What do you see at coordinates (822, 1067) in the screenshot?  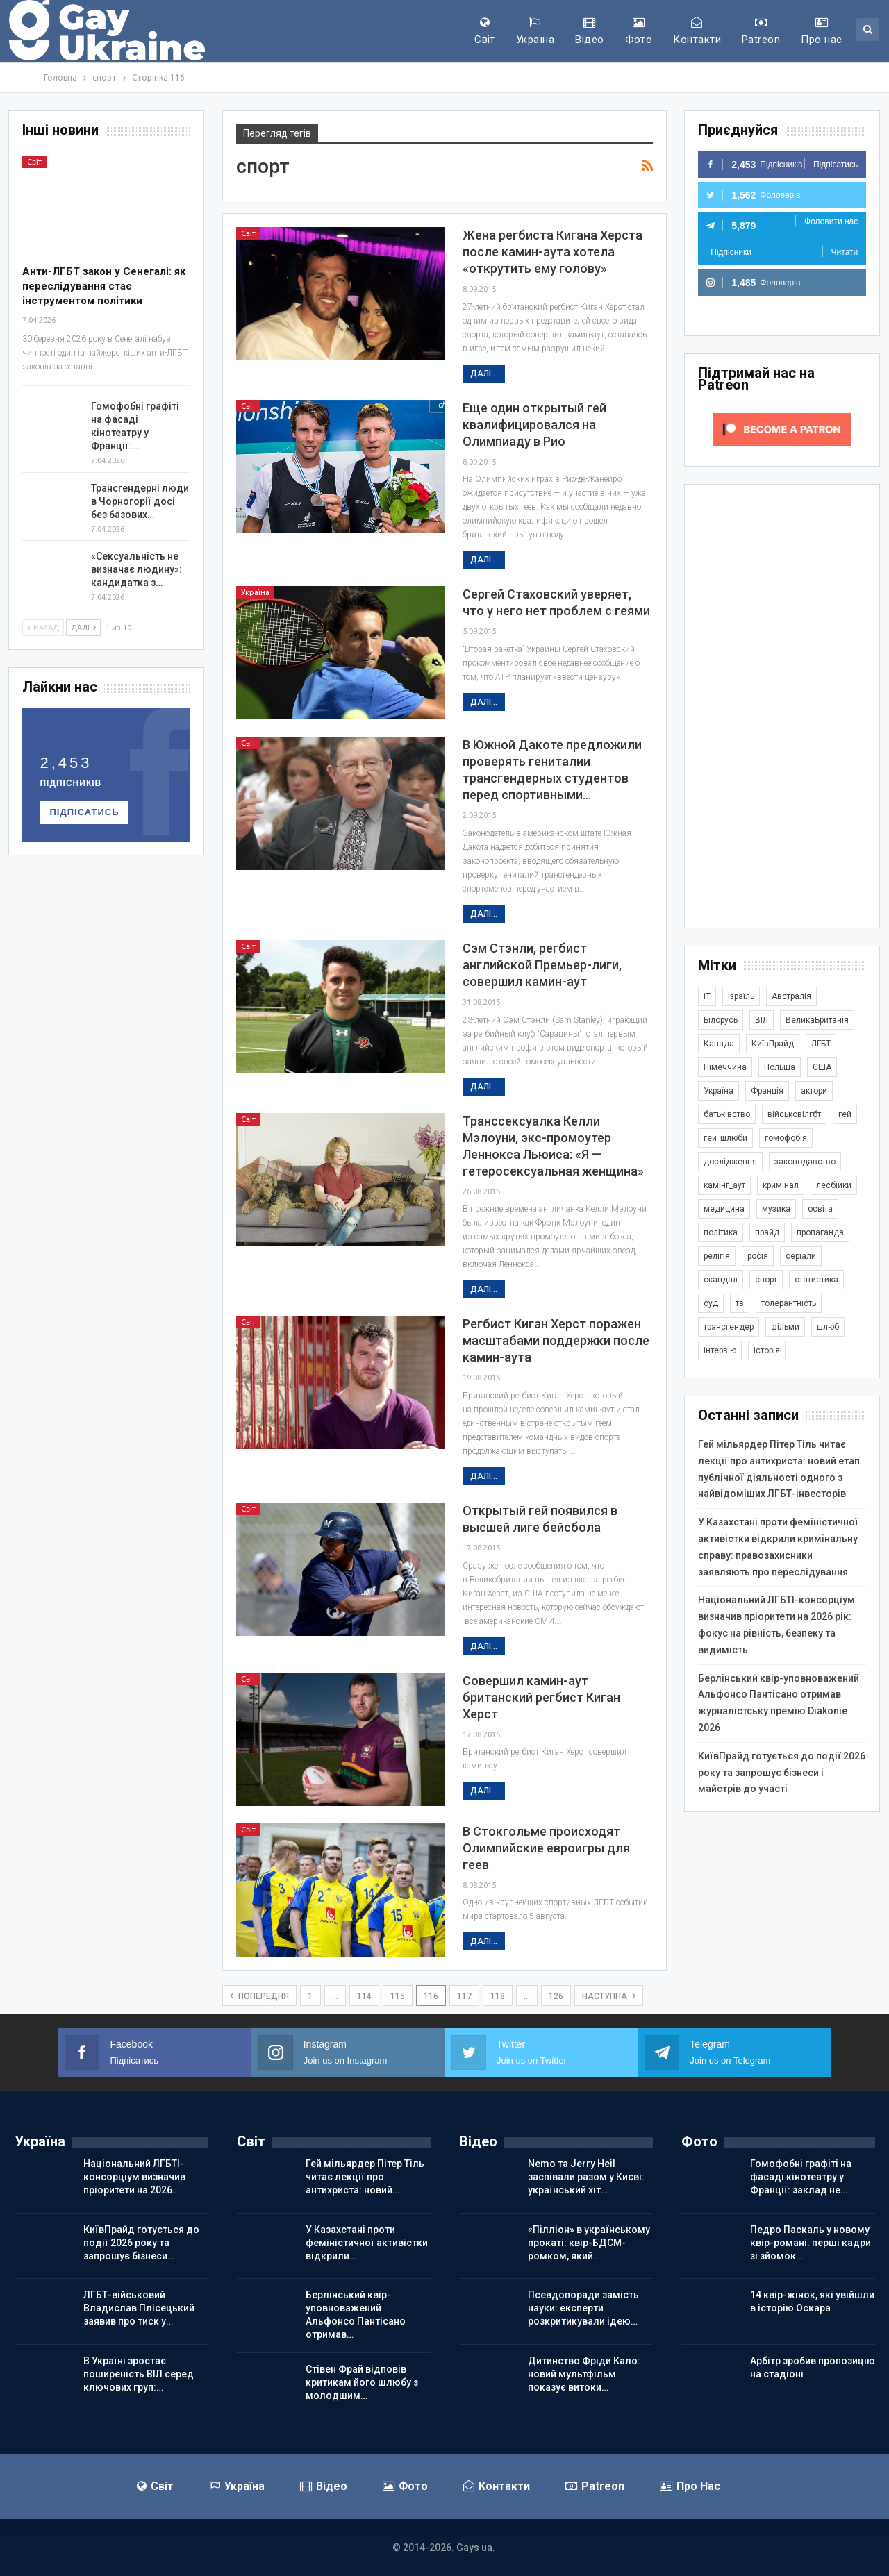 I see `США [США (5 077 елементів)]` at bounding box center [822, 1067].